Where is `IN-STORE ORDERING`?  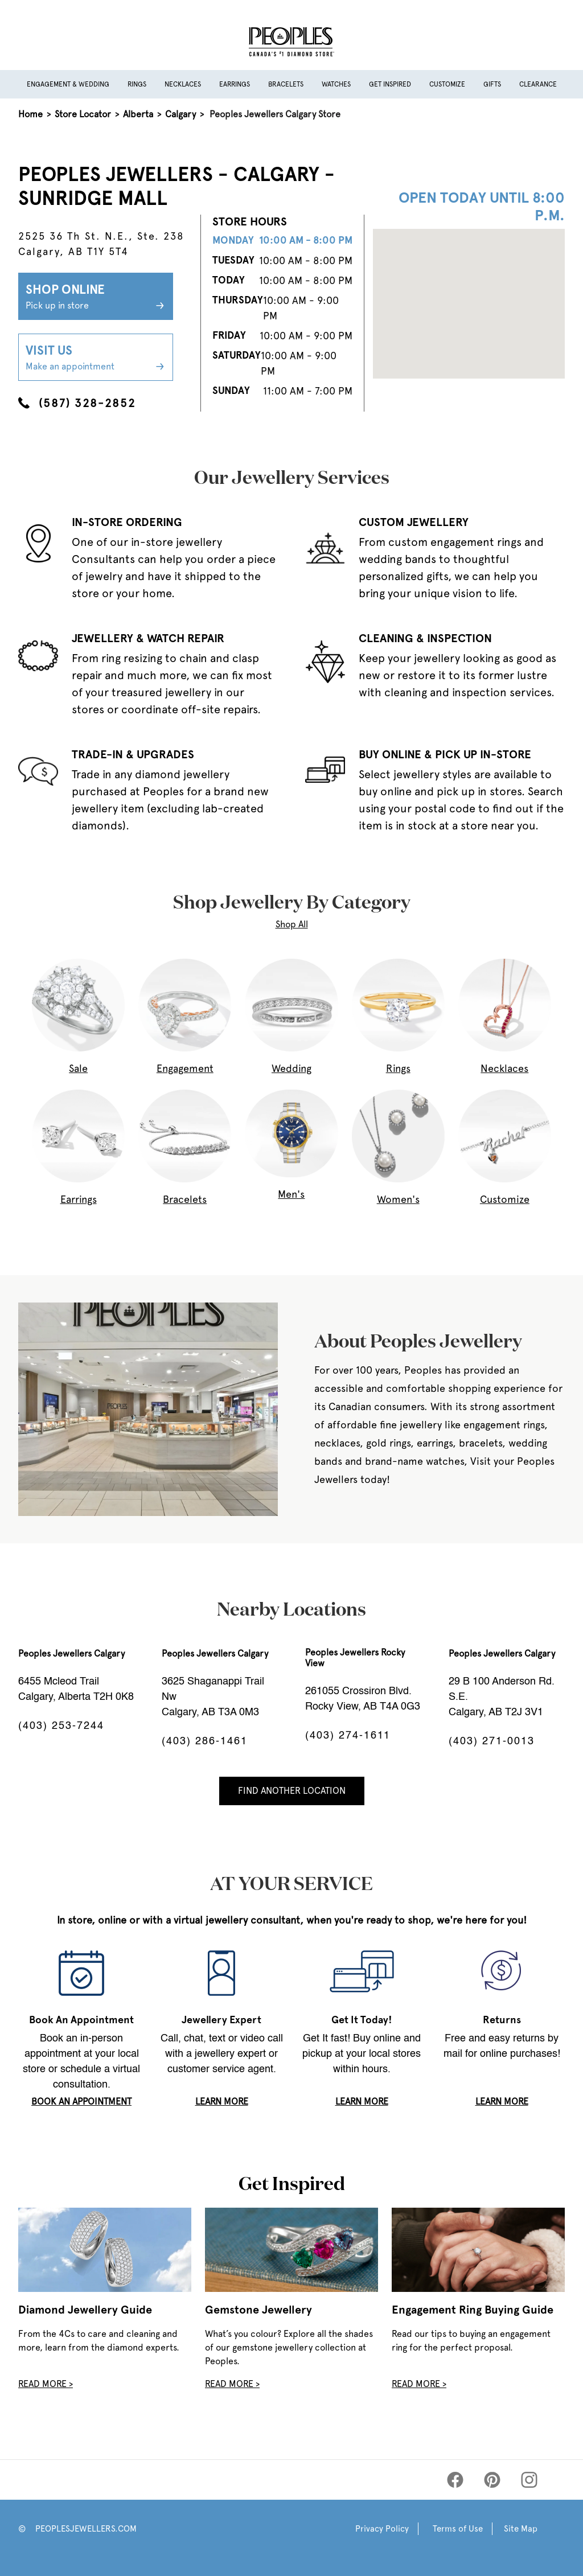 IN-STORE ORDERING is located at coordinates (127, 522).